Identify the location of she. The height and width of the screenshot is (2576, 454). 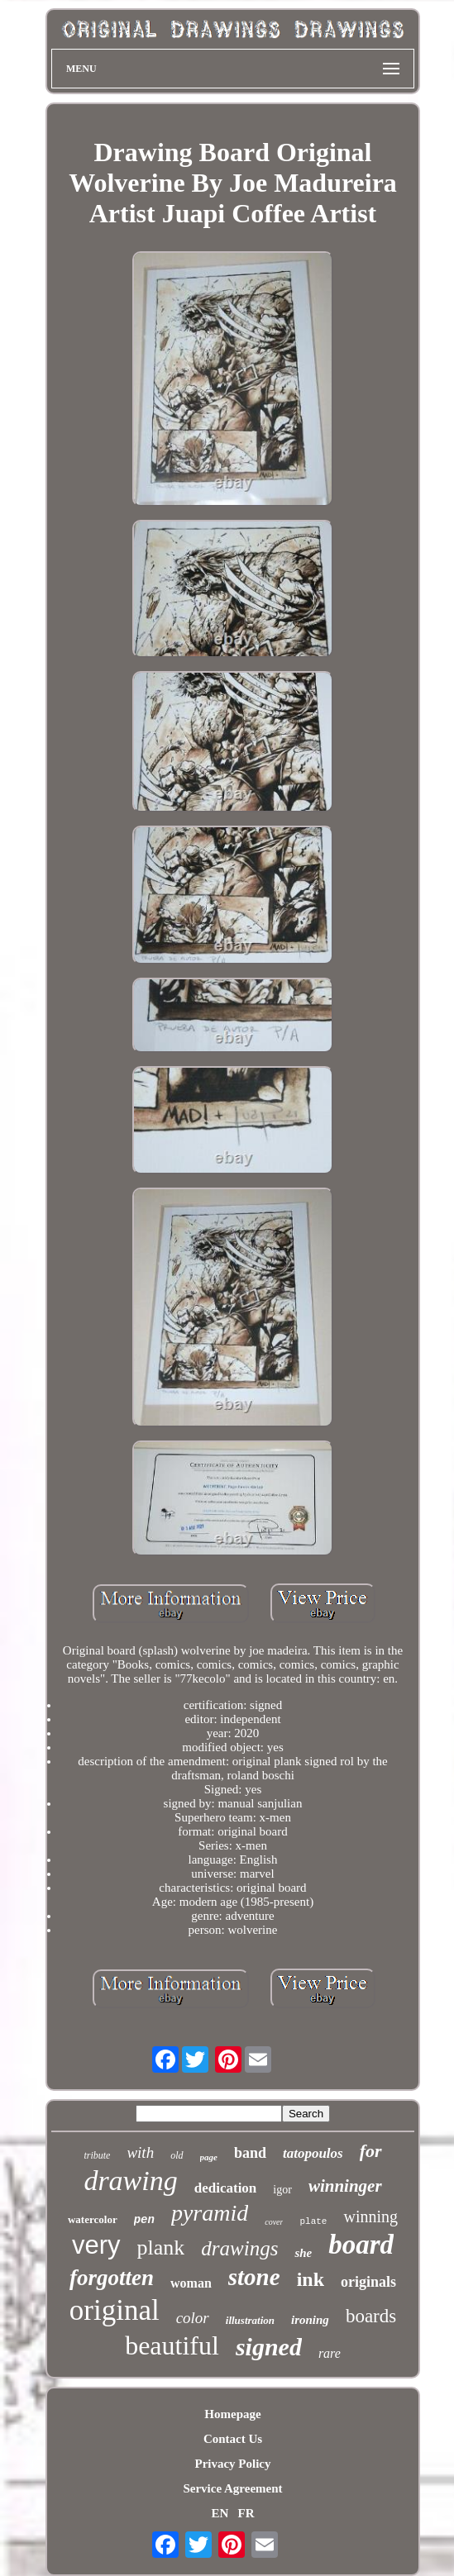
(303, 2252).